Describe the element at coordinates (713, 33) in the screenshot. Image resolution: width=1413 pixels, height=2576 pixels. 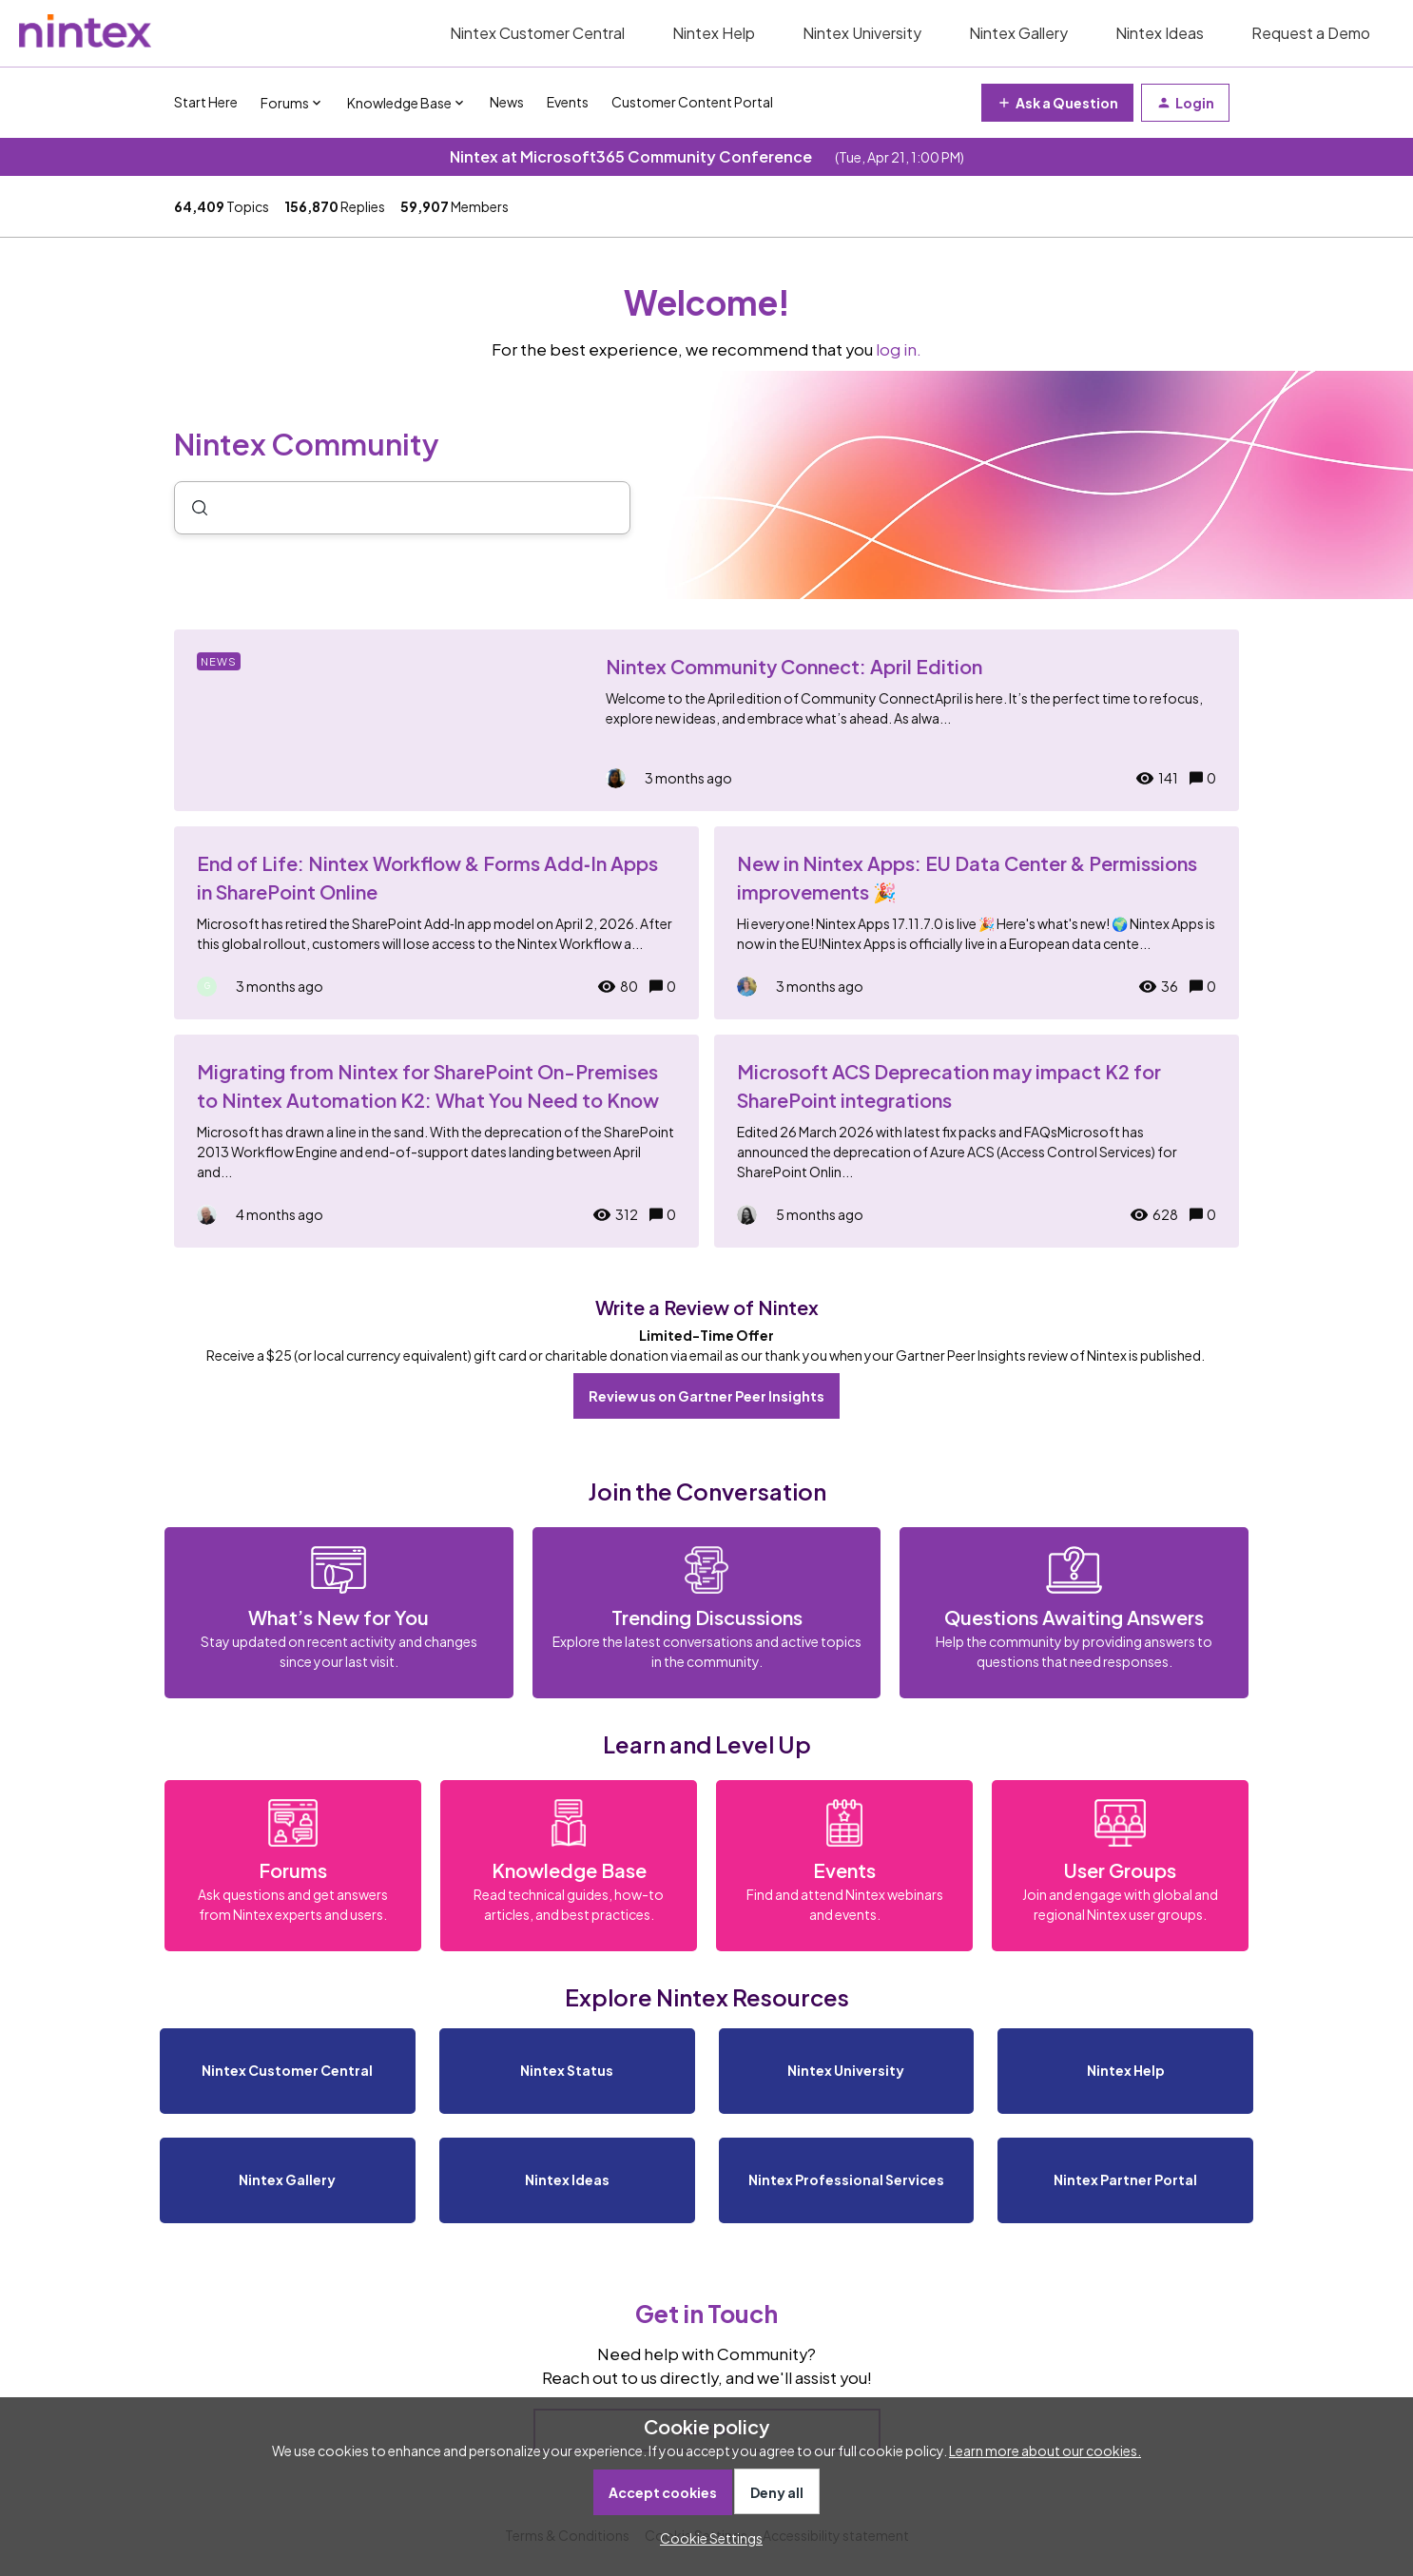
I see `Nintex Help` at that location.